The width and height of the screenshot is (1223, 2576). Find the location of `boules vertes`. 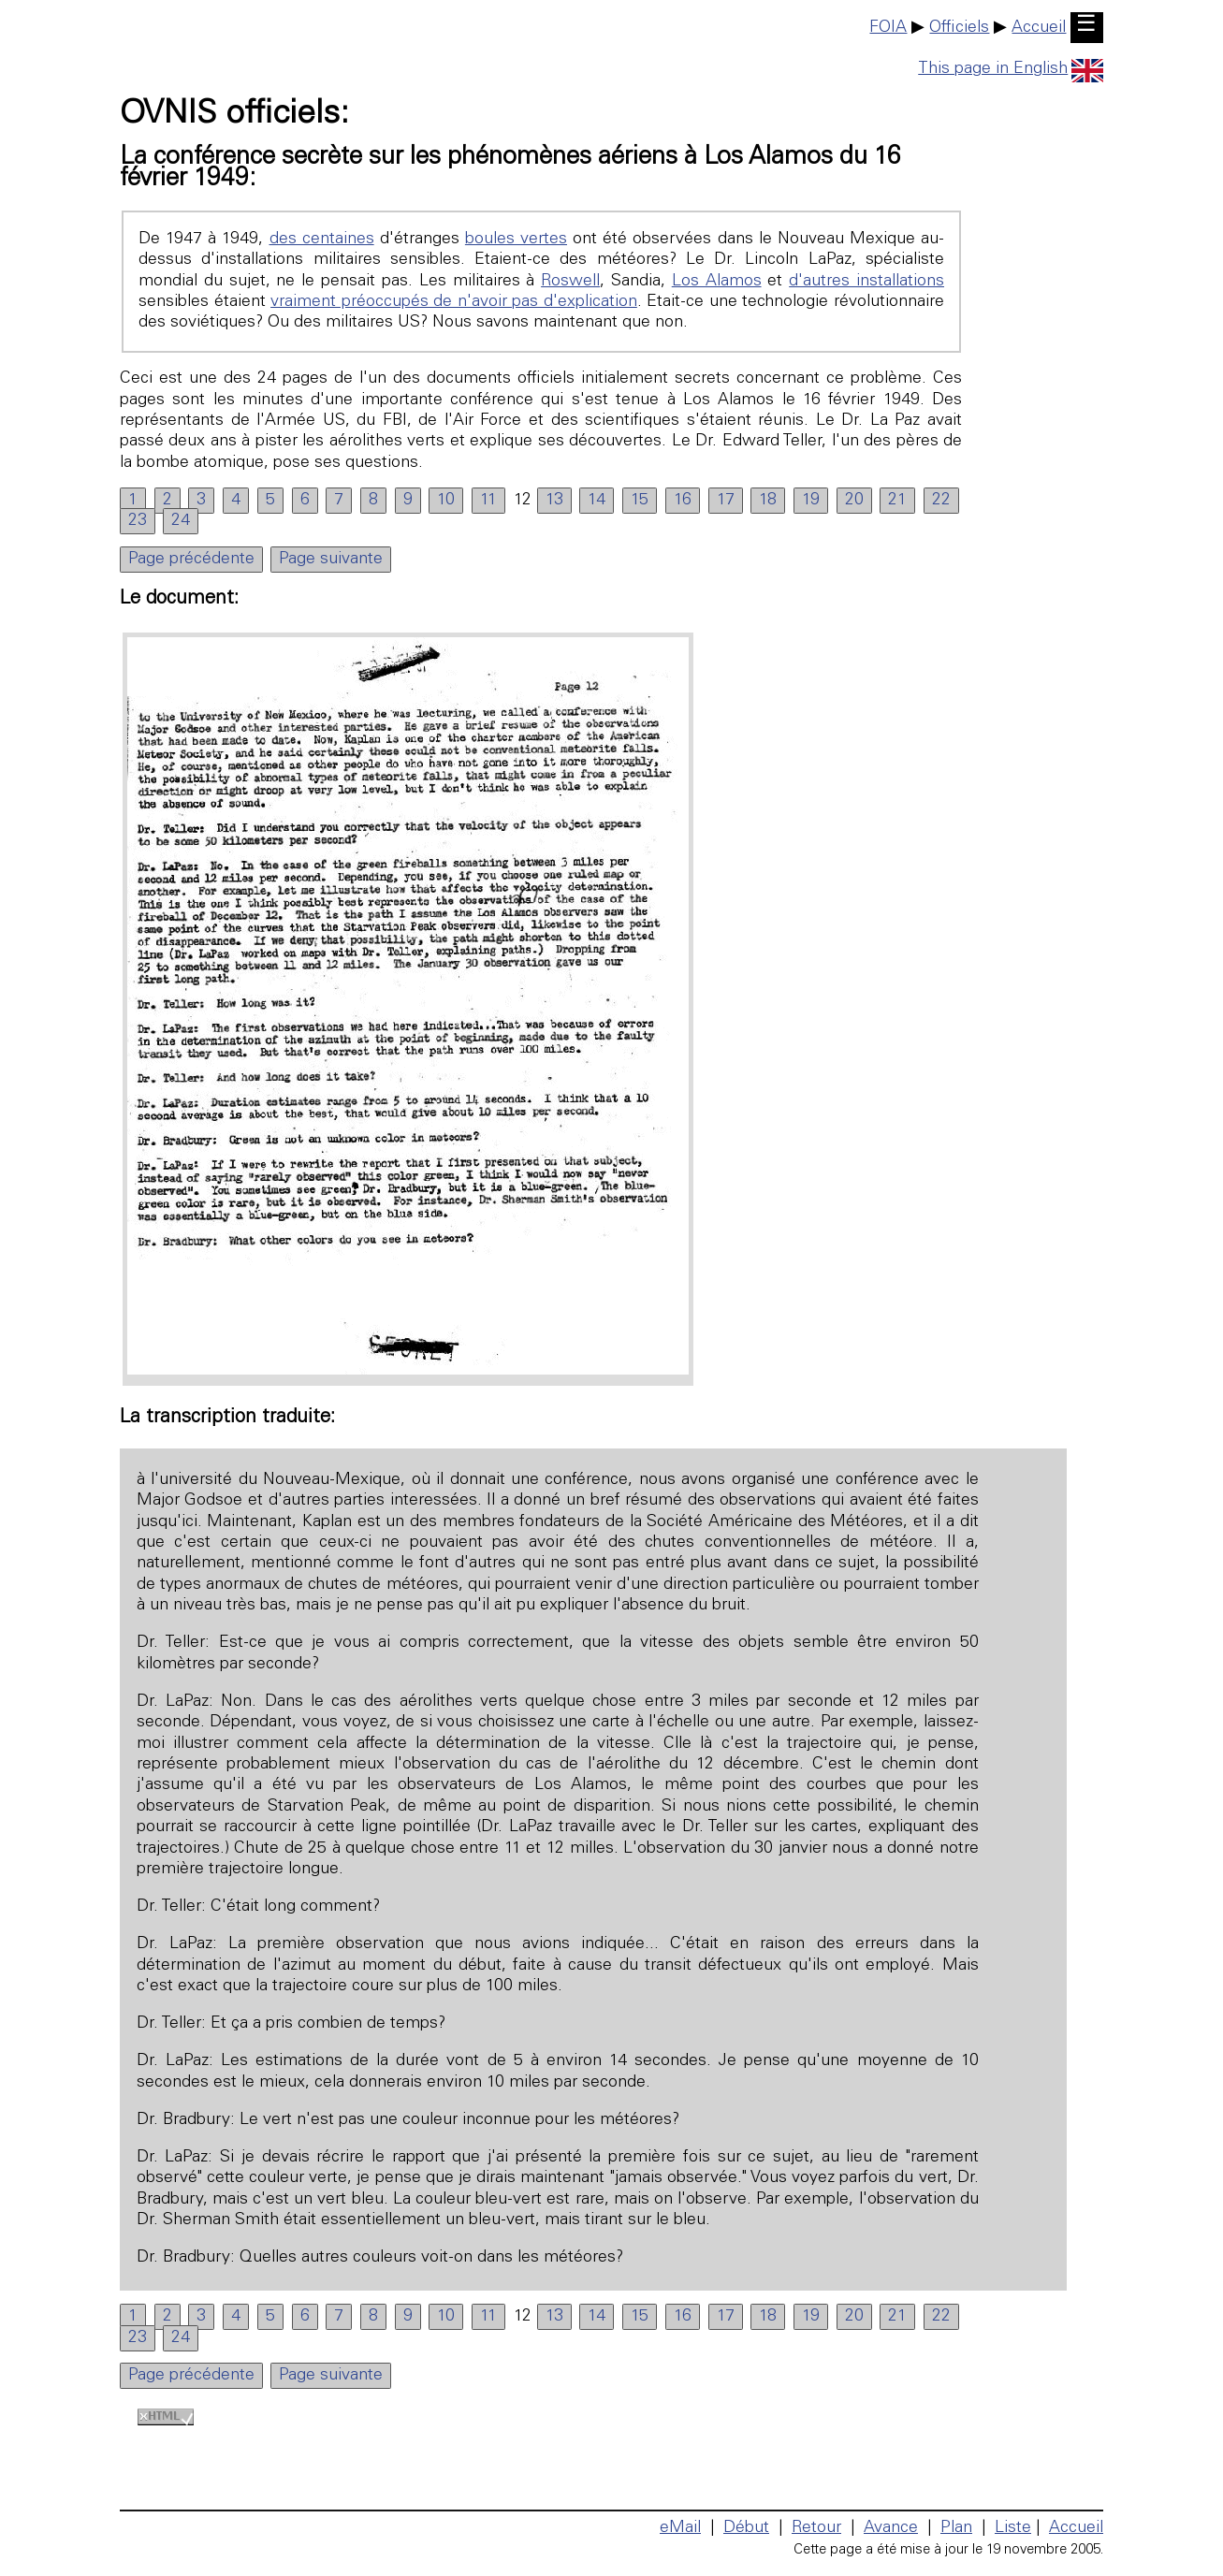

boules vertes is located at coordinates (516, 239).